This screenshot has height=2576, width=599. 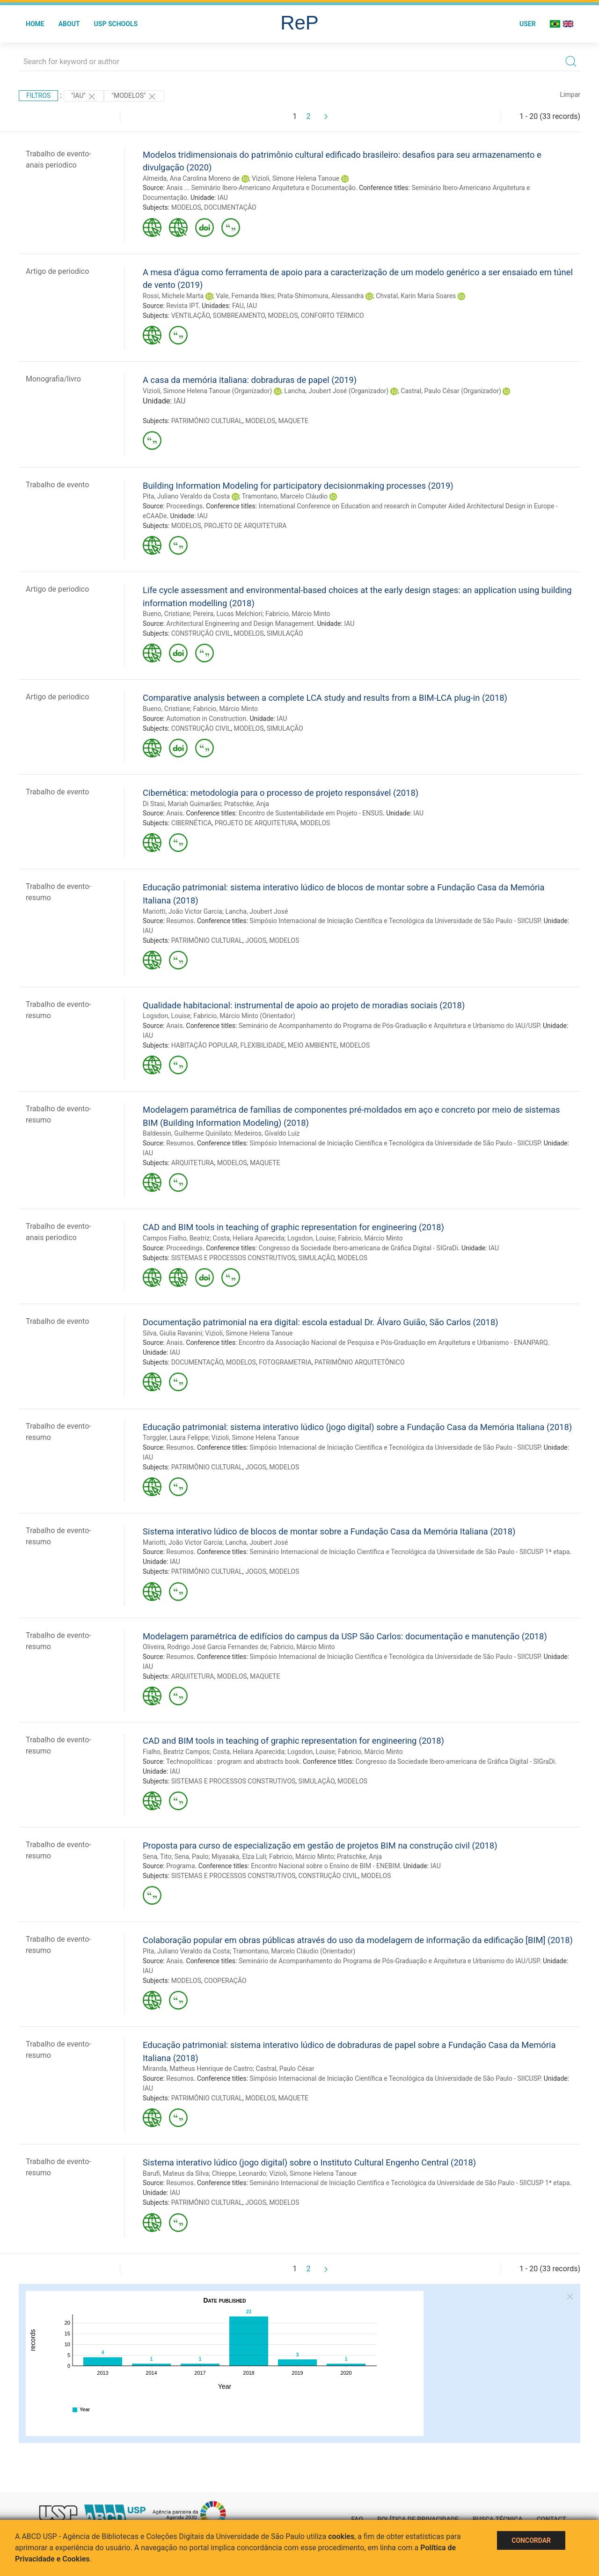 I want to click on CONFORTO TÉRMICO, so click(x=332, y=315).